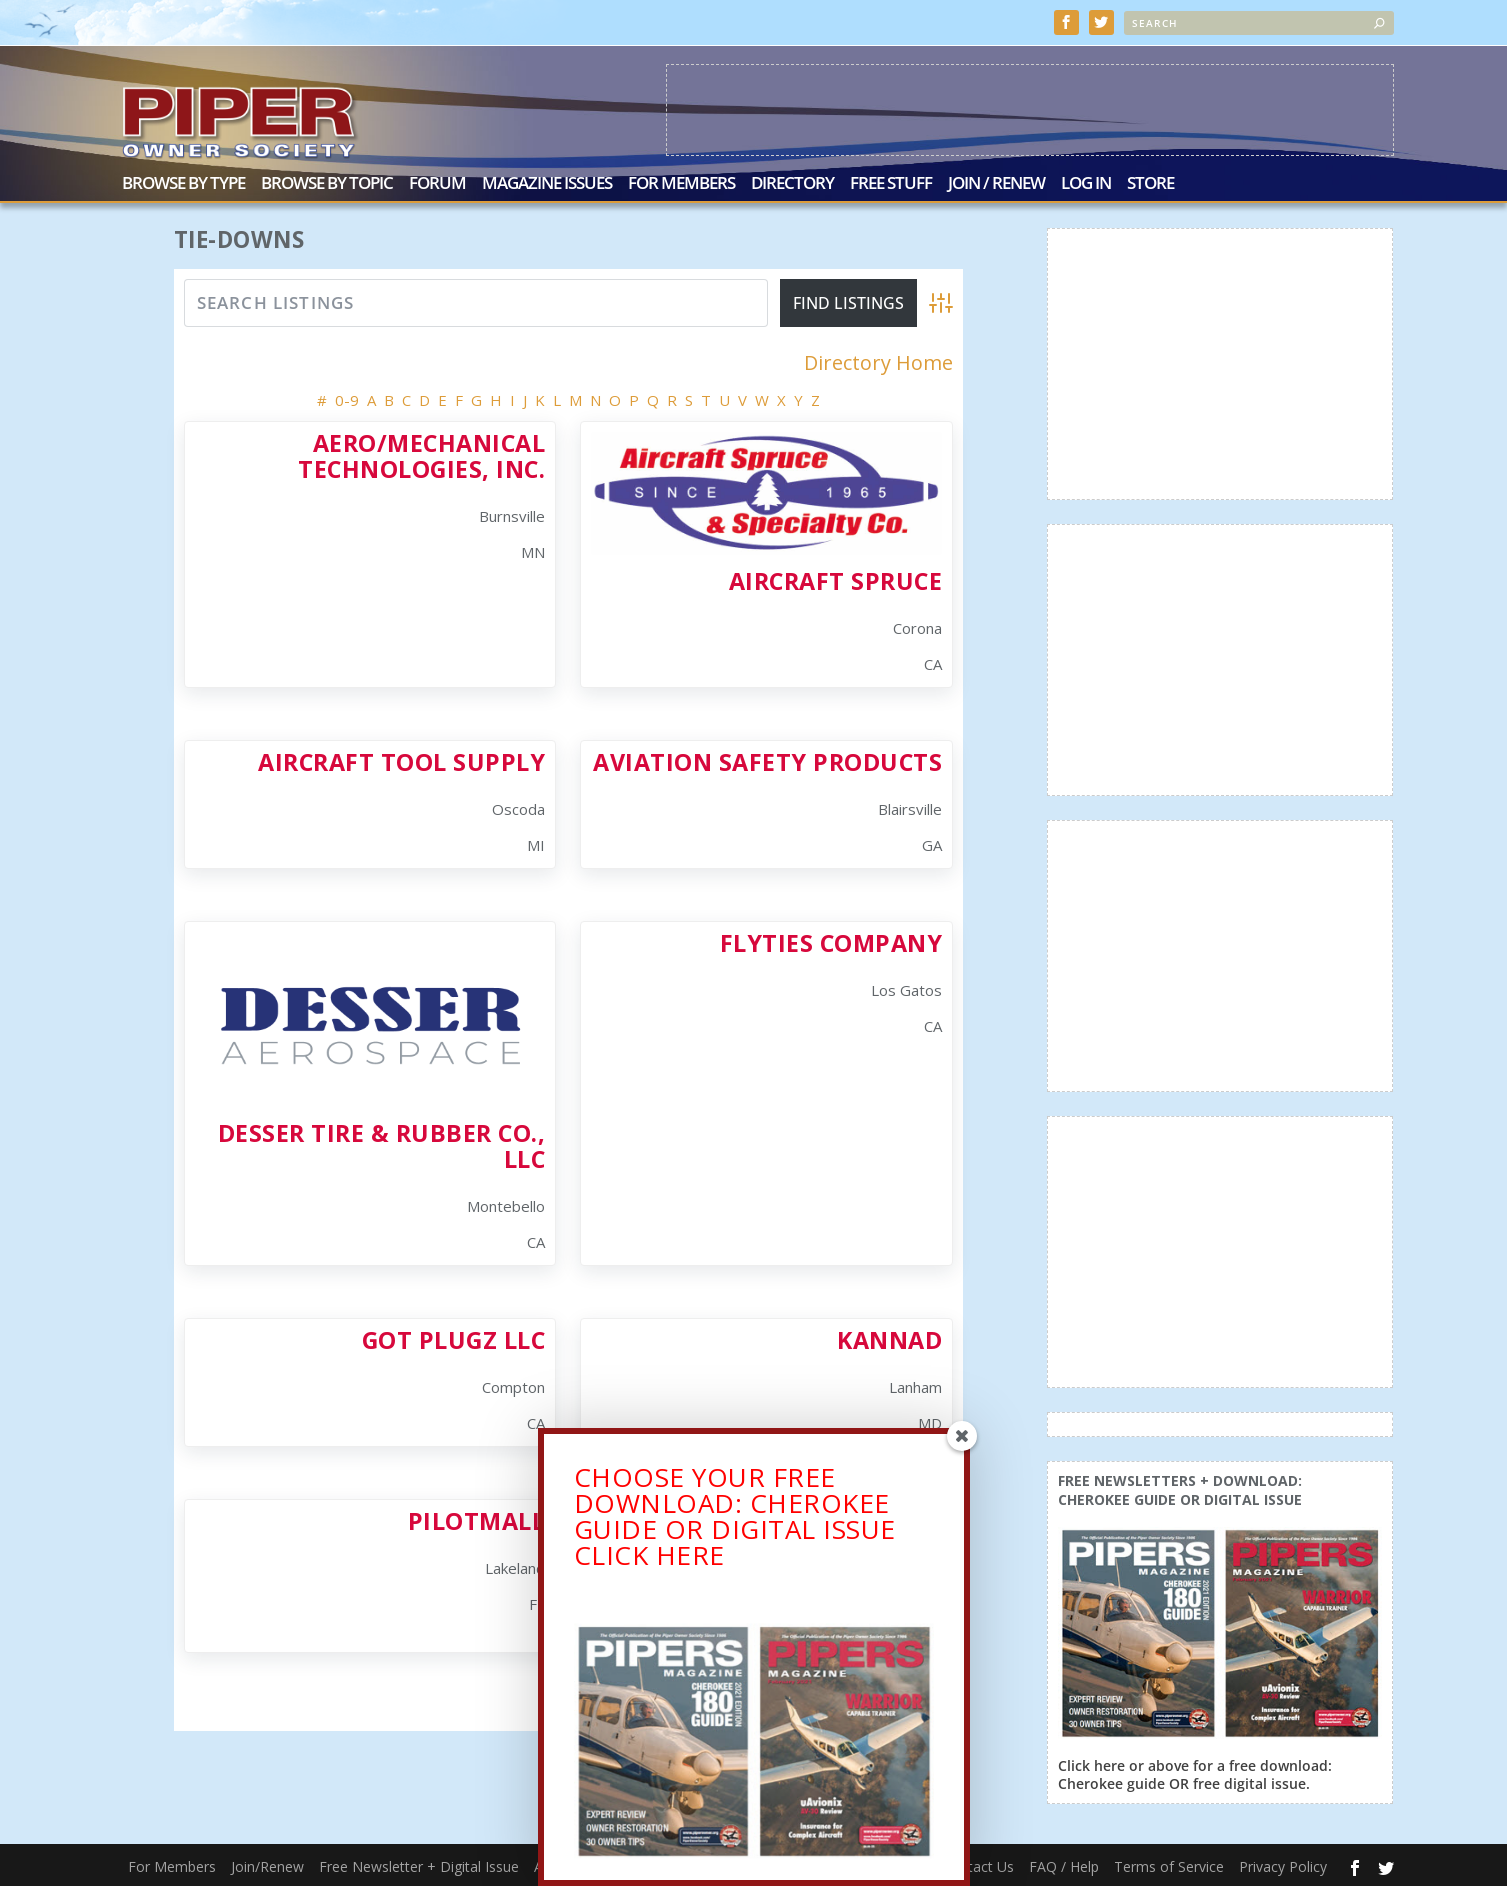 This screenshot has width=1507, height=1886. I want to click on Store, so click(1150, 182).